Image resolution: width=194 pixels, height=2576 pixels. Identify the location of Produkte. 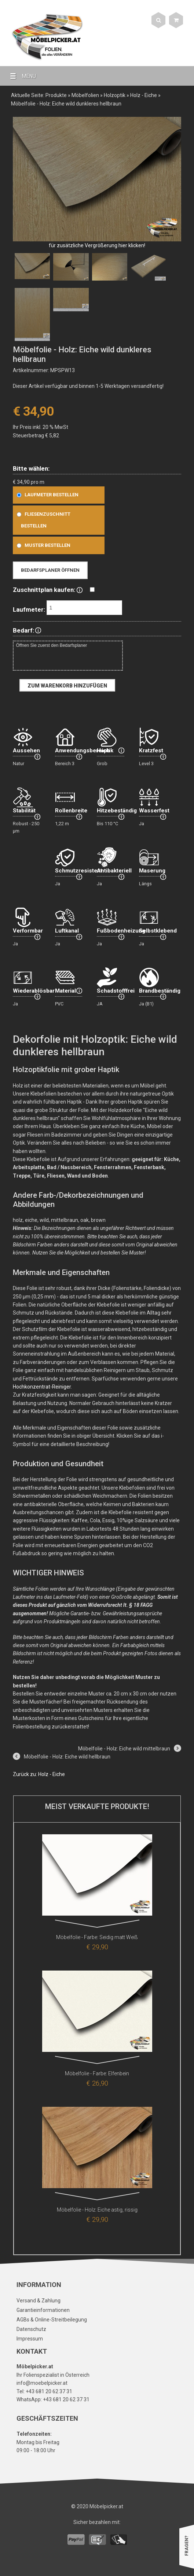
(56, 95).